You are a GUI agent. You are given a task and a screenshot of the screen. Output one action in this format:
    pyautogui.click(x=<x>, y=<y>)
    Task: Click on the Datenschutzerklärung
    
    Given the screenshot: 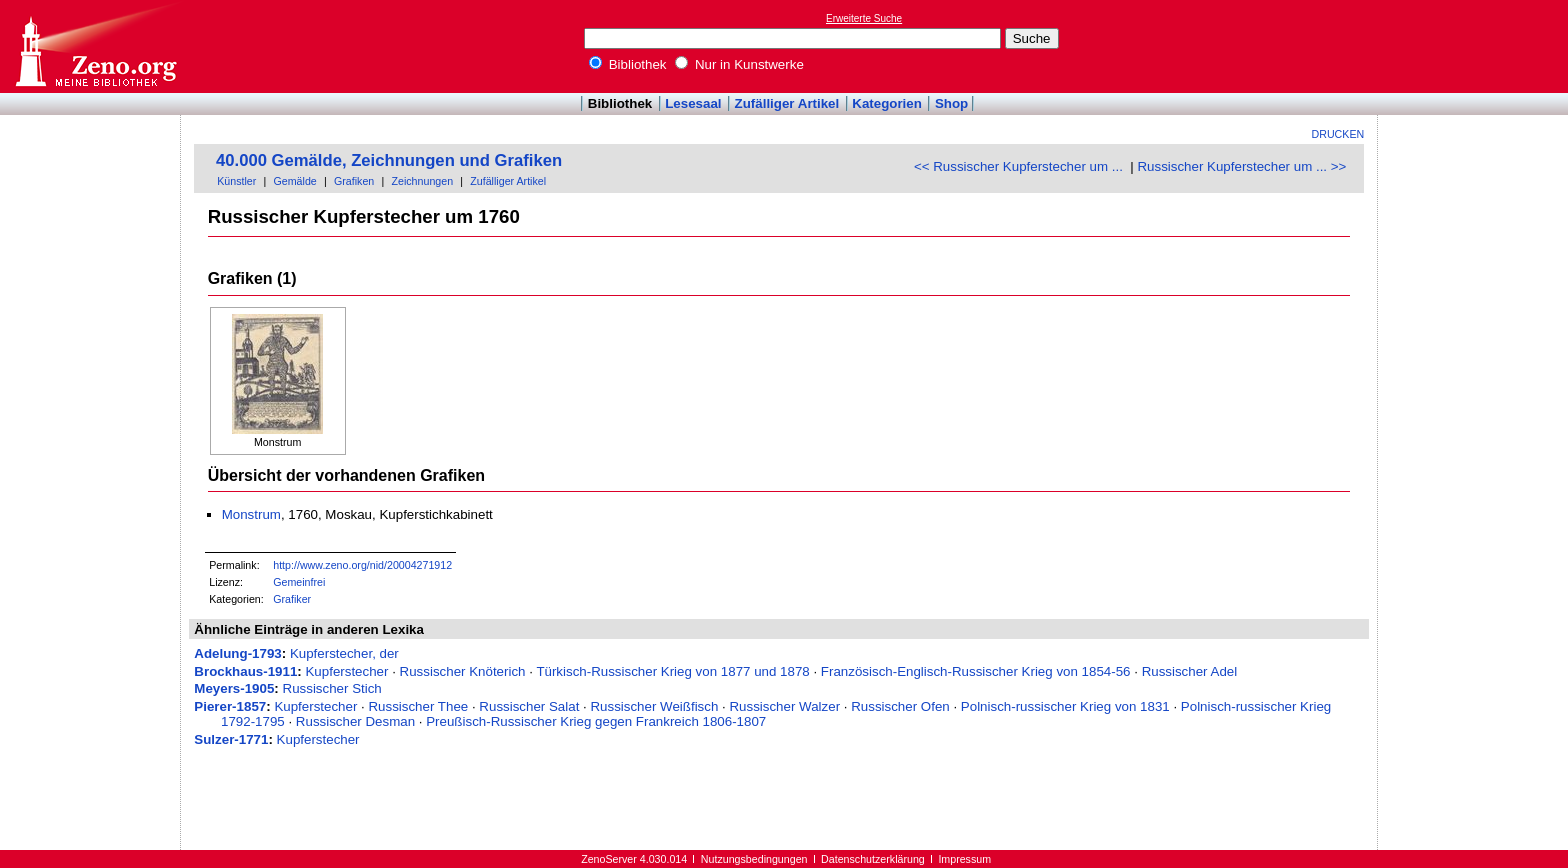 What is the action you would take?
    pyautogui.click(x=873, y=859)
    